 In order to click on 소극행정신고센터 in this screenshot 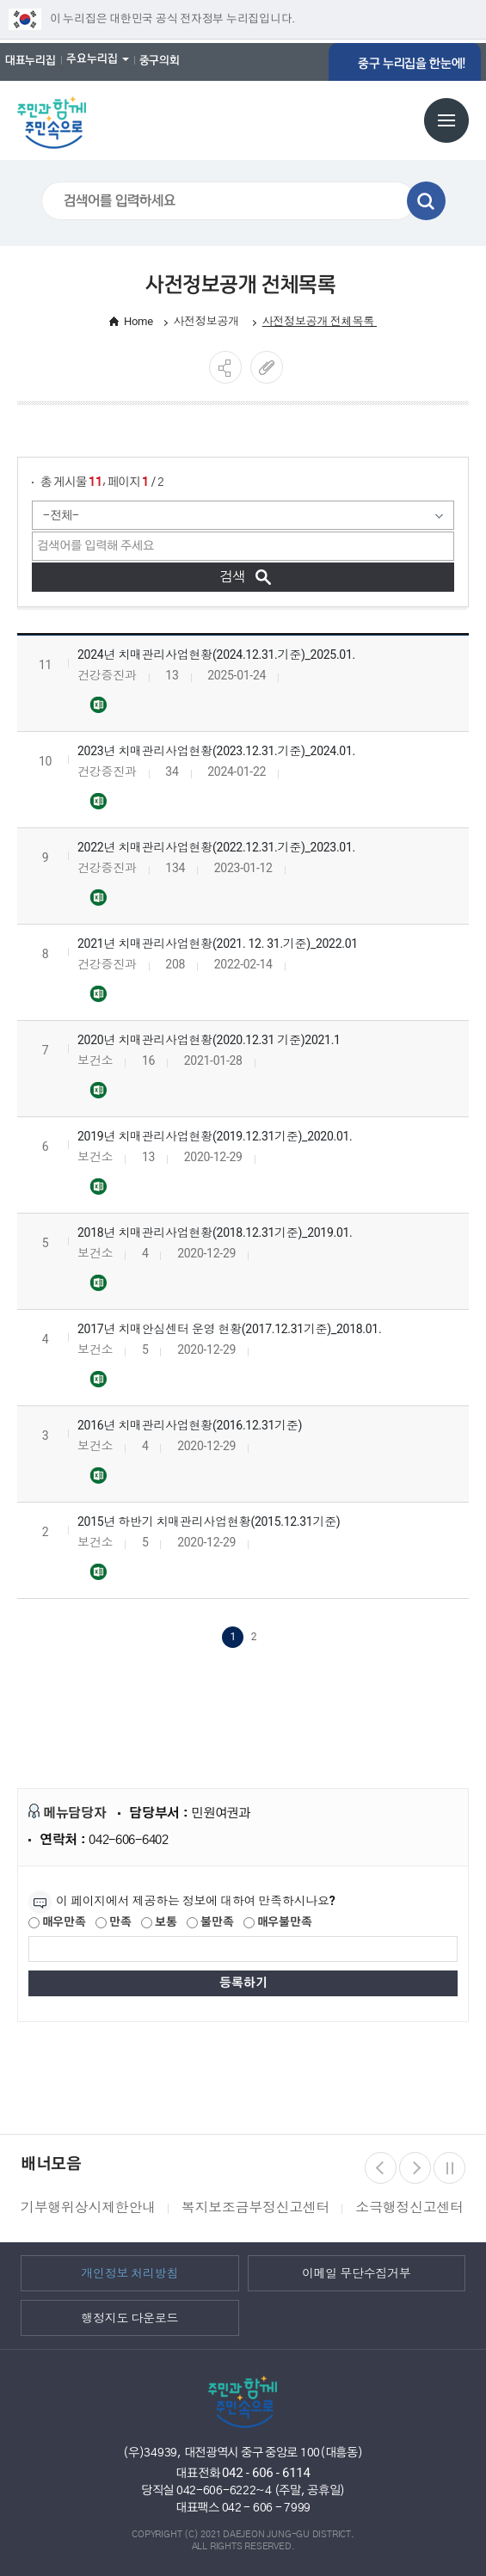, I will do `click(409, 2204)`.